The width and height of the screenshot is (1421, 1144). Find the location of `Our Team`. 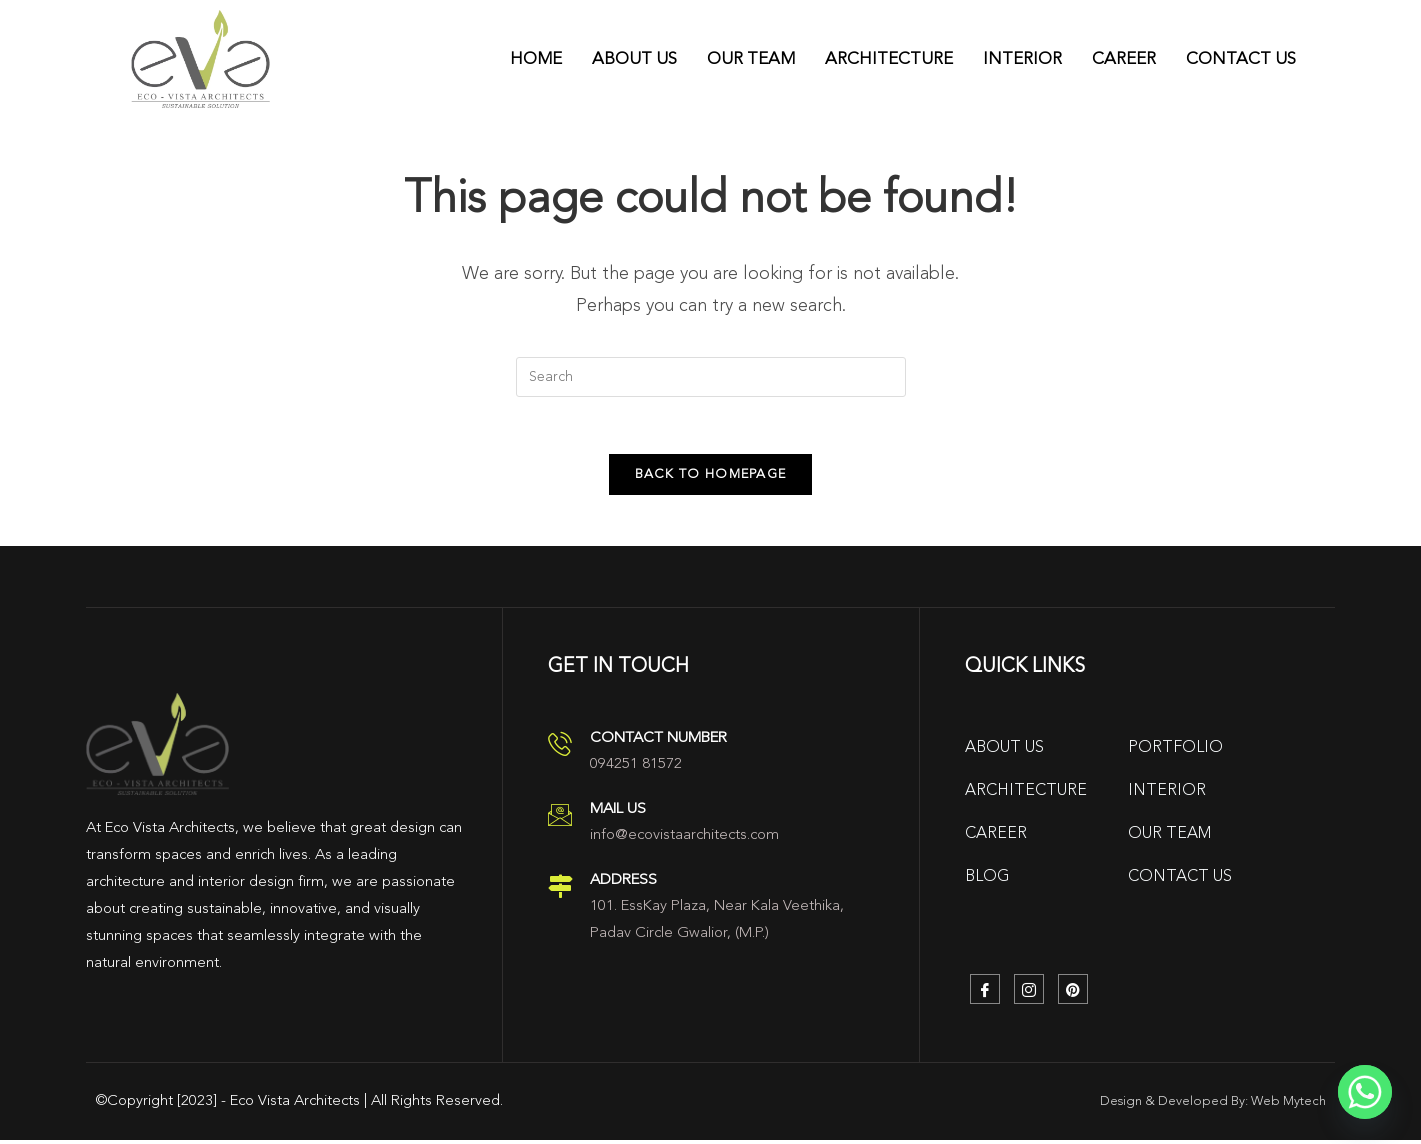

Our Team is located at coordinates (751, 58).